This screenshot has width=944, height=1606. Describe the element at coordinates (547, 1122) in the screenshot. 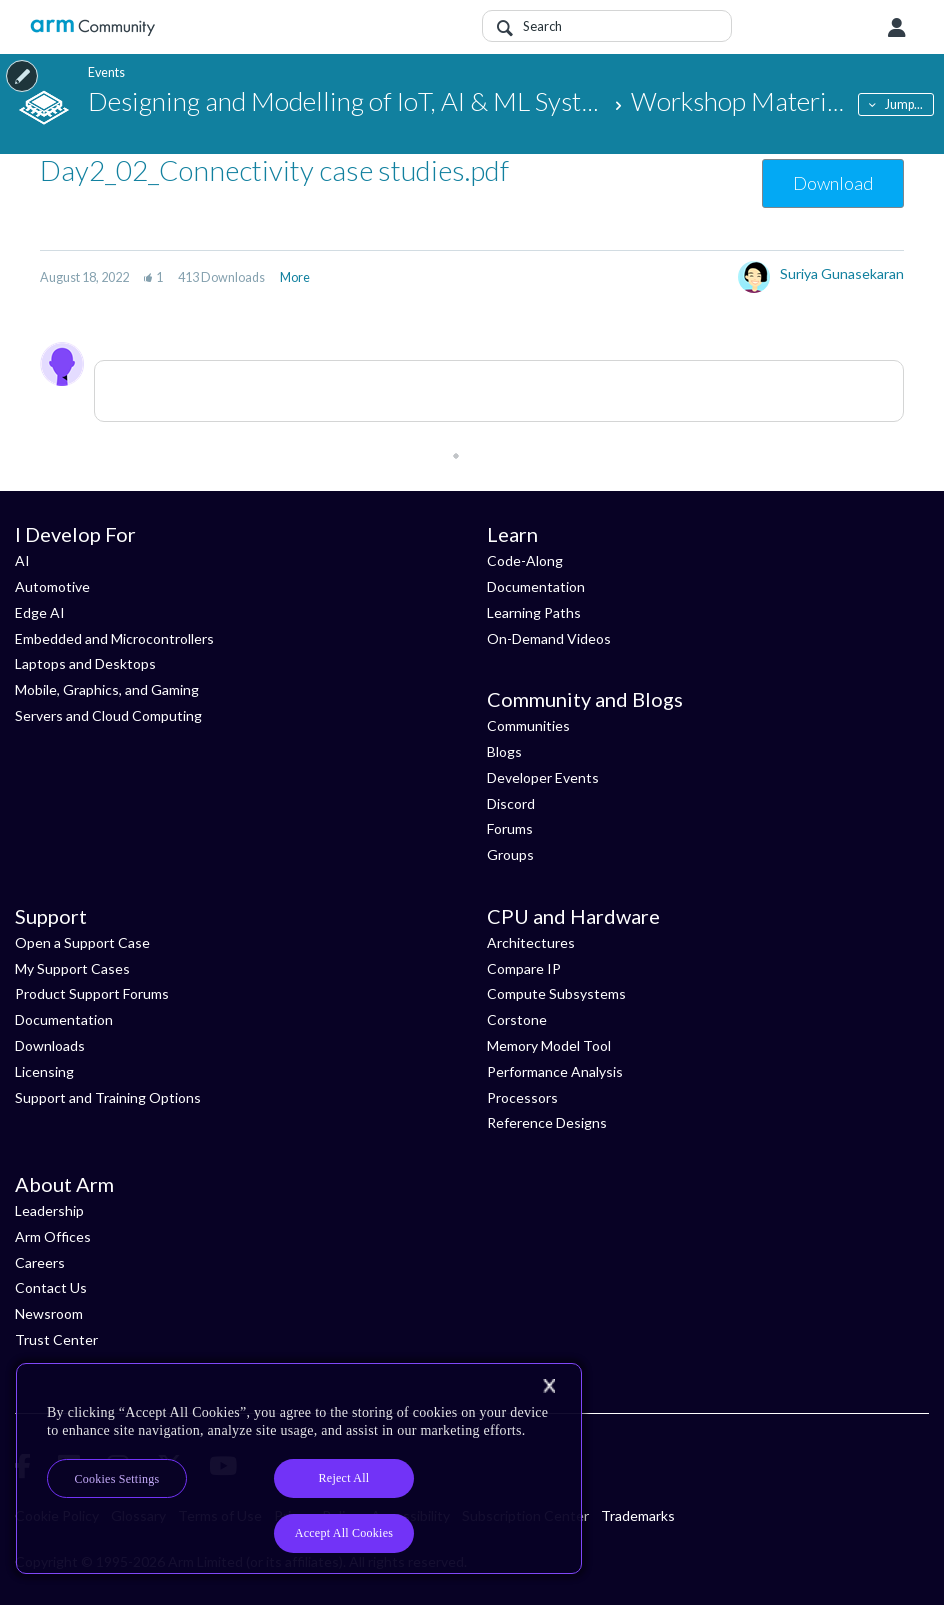

I see `Reference Designs` at that location.